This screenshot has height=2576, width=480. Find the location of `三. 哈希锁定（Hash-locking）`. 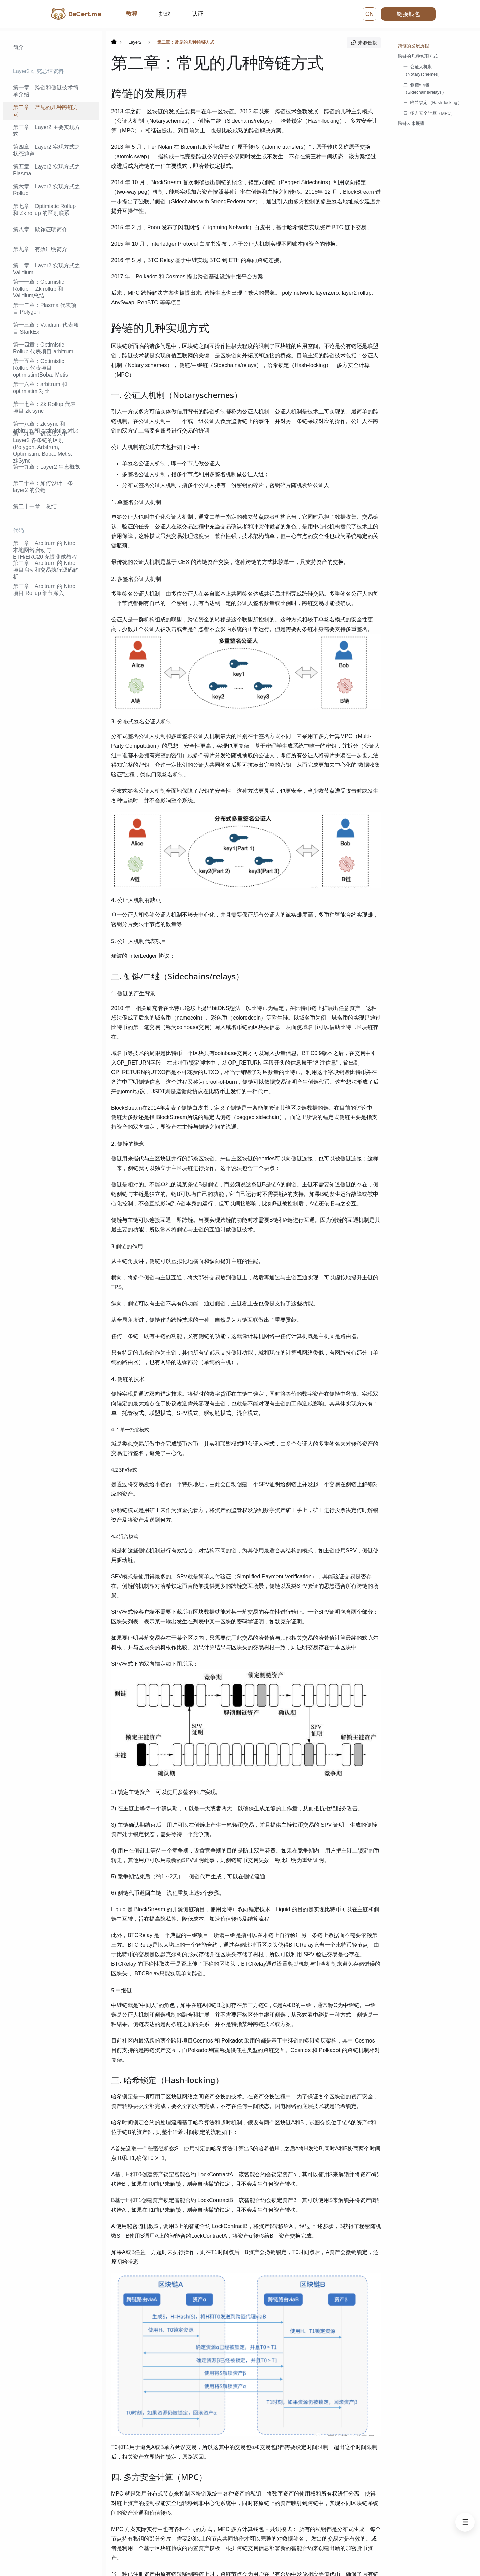

三. 哈希锁定（Hash-locking） is located at coordinates (432, 102).